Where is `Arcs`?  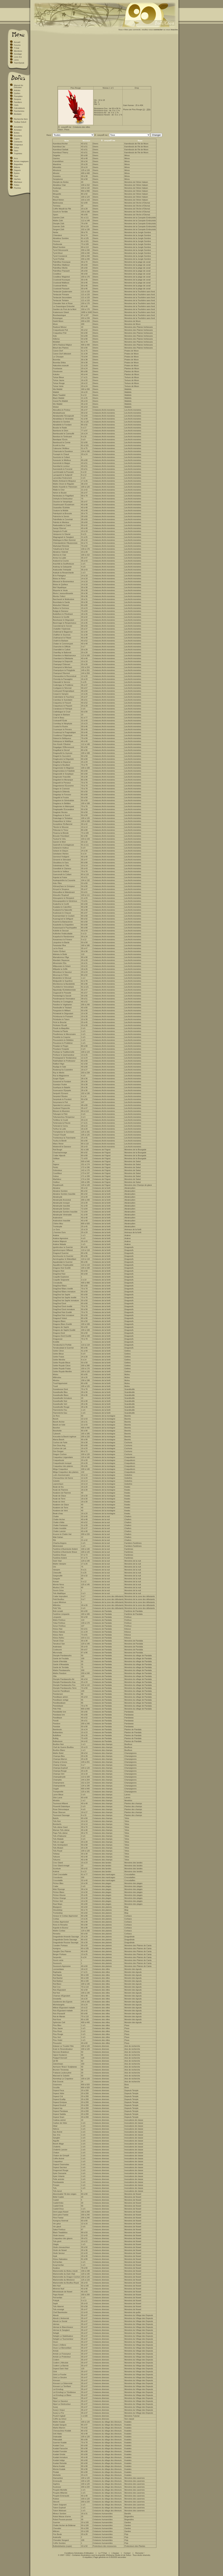
Arcs is located at coordinates (16, 158).